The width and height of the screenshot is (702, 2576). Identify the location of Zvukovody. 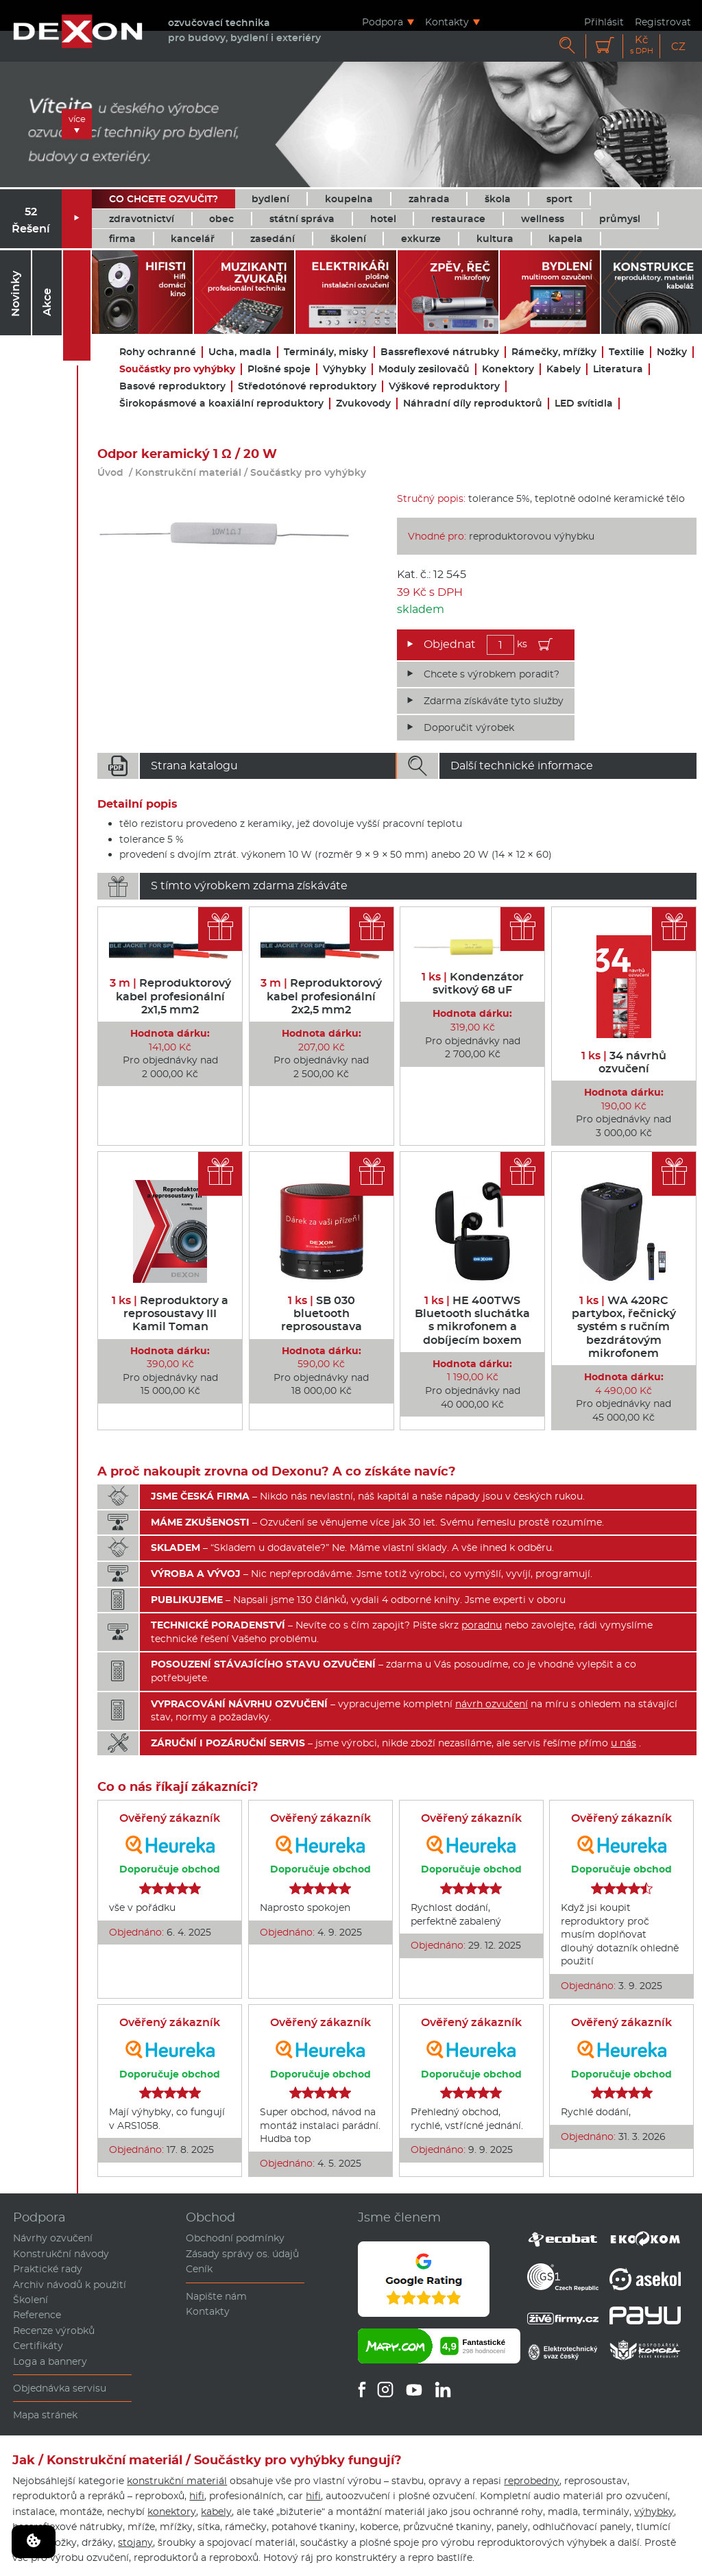
(363, 403).